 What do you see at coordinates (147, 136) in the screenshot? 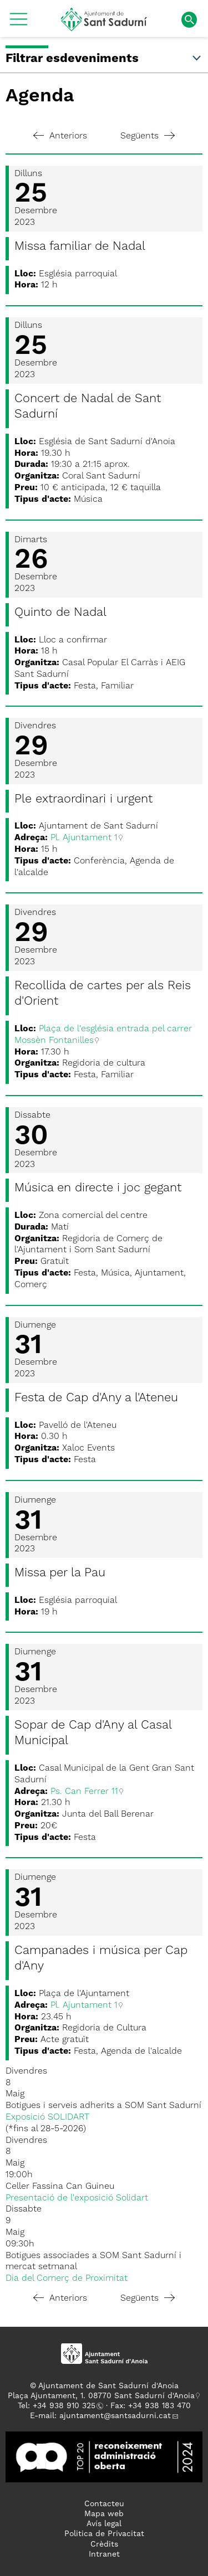
I see `Següents` at bounding box center [147, 136].